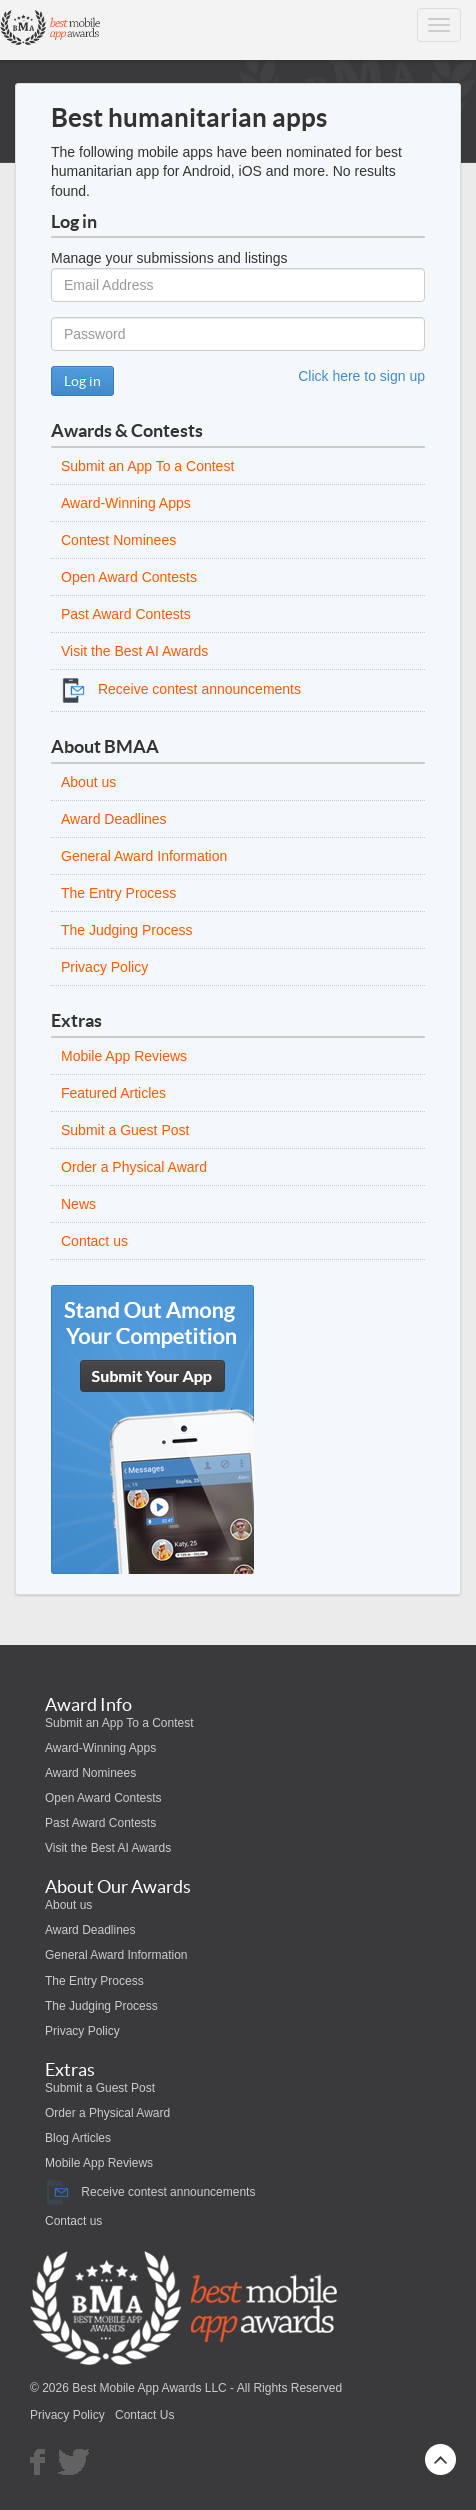  I want to click on Contact Us, so click(144, 2415).